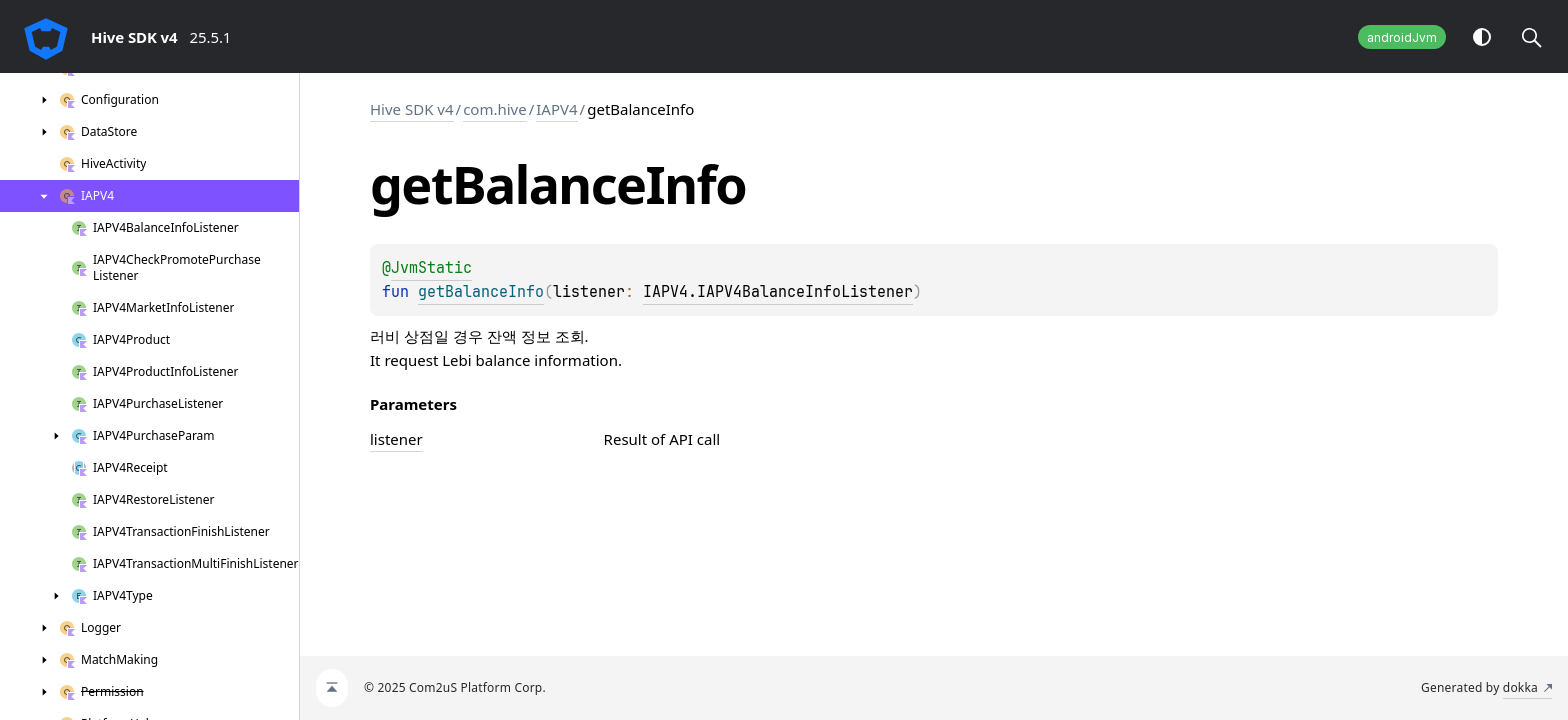  I want to click on androidJvm, so click(1402, 37).